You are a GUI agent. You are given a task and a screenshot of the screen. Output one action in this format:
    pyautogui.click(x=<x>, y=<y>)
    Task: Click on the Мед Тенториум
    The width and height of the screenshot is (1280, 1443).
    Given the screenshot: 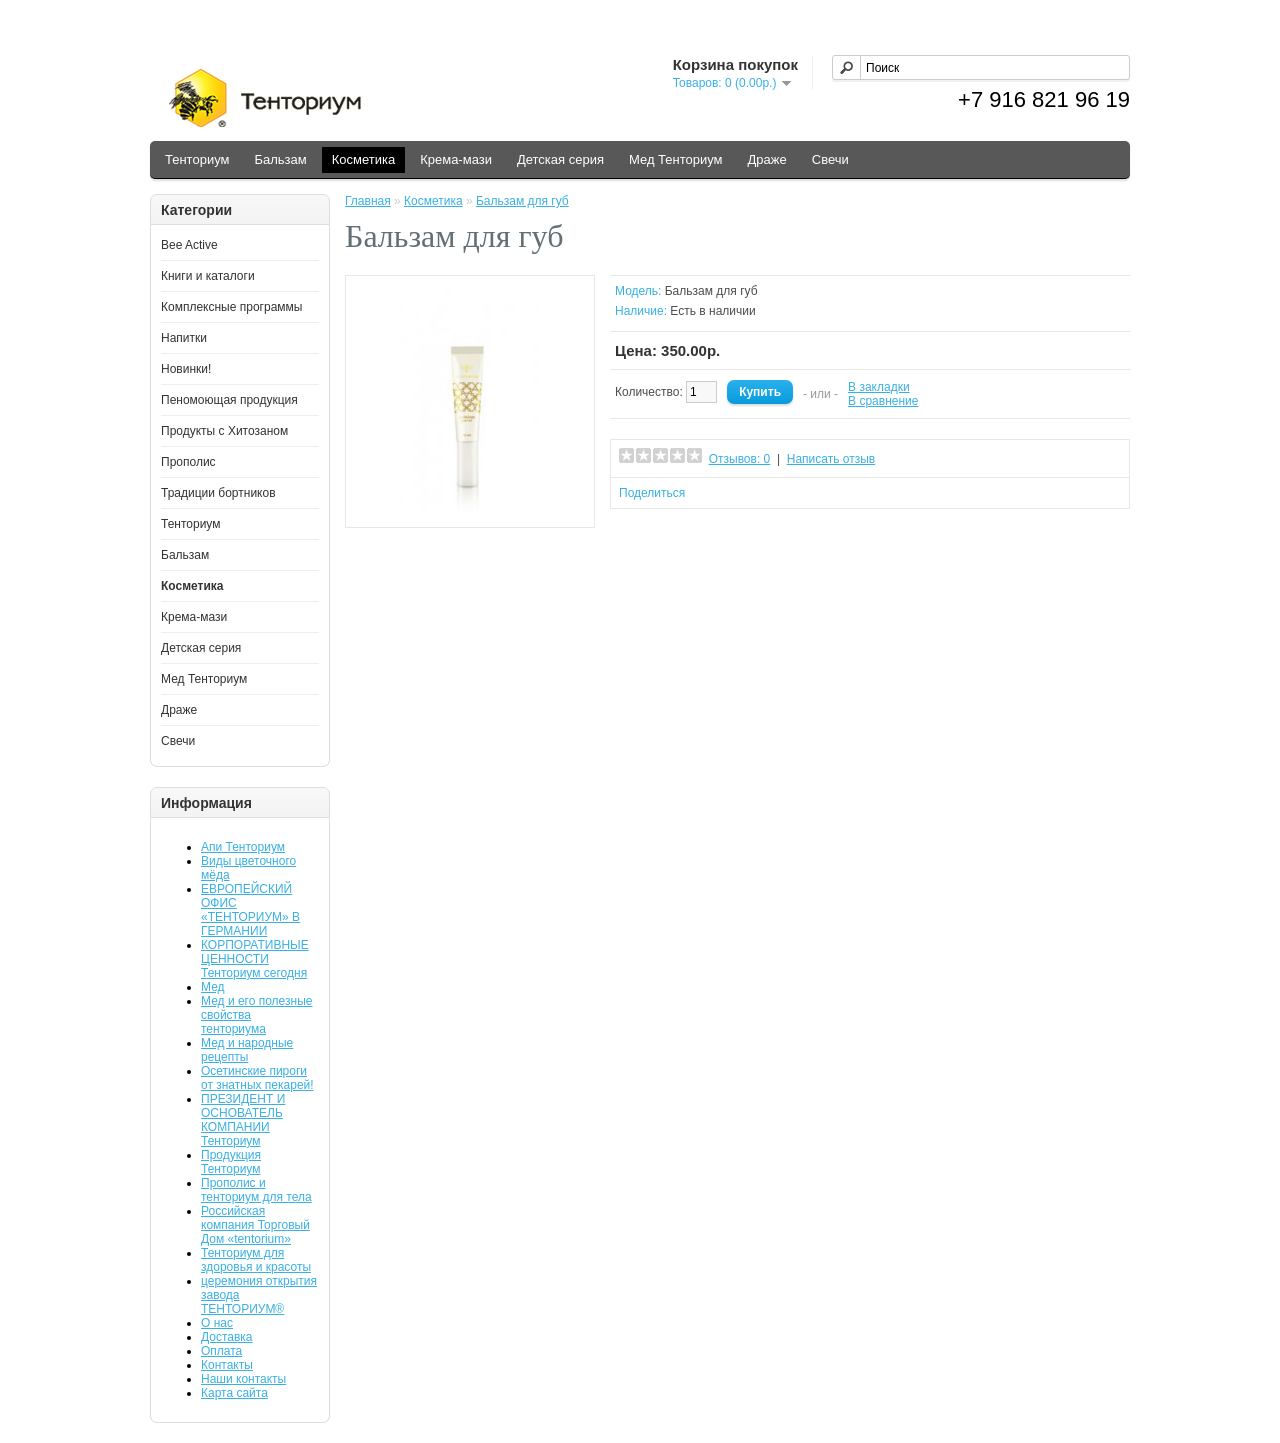 What is the action you would take?
    pyautogui.click(x=676, y=159)
    